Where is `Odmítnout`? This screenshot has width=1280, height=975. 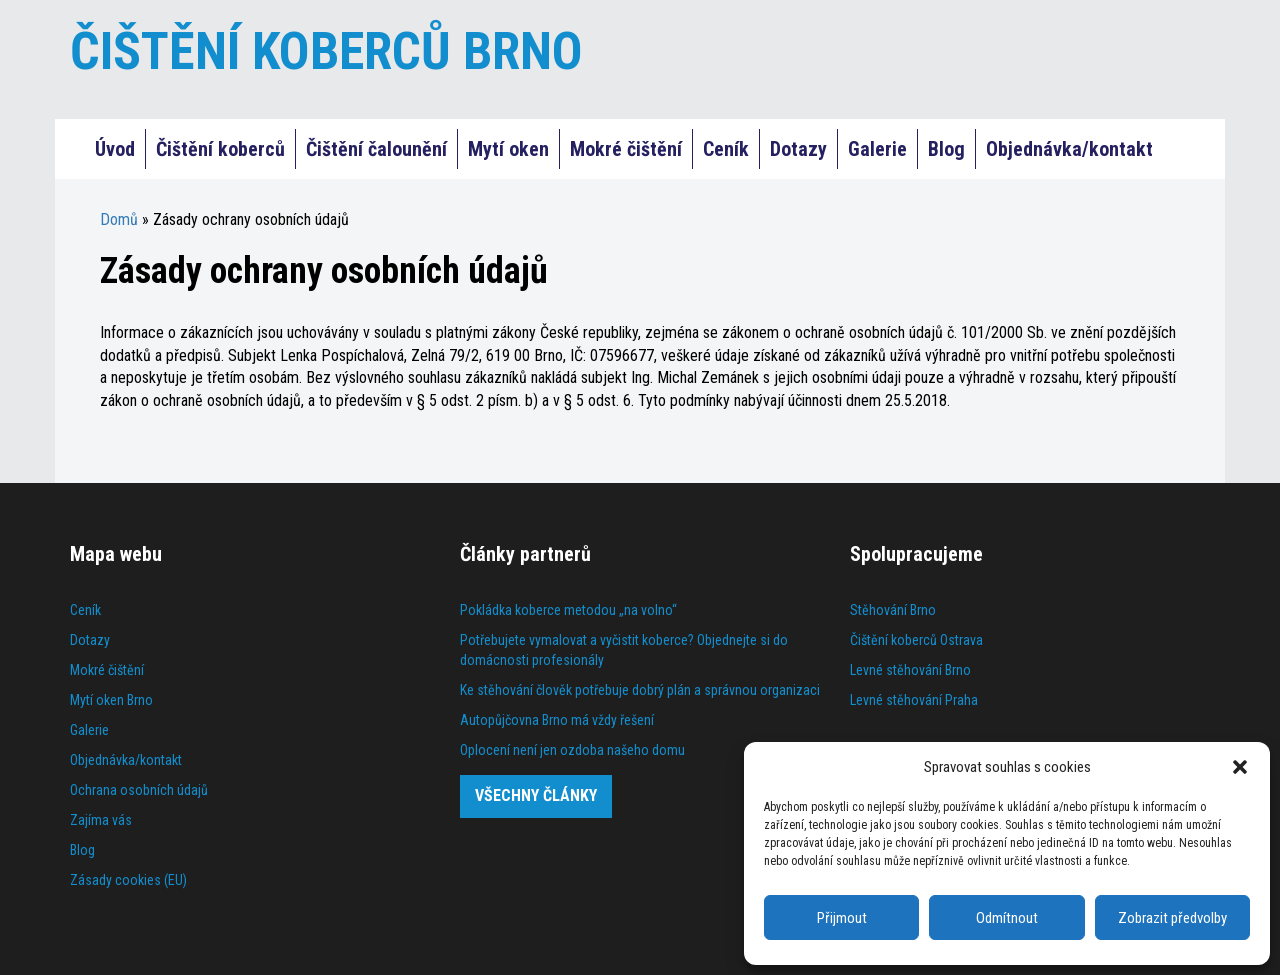
Odmítnout is located at coordinates (1007, 918).